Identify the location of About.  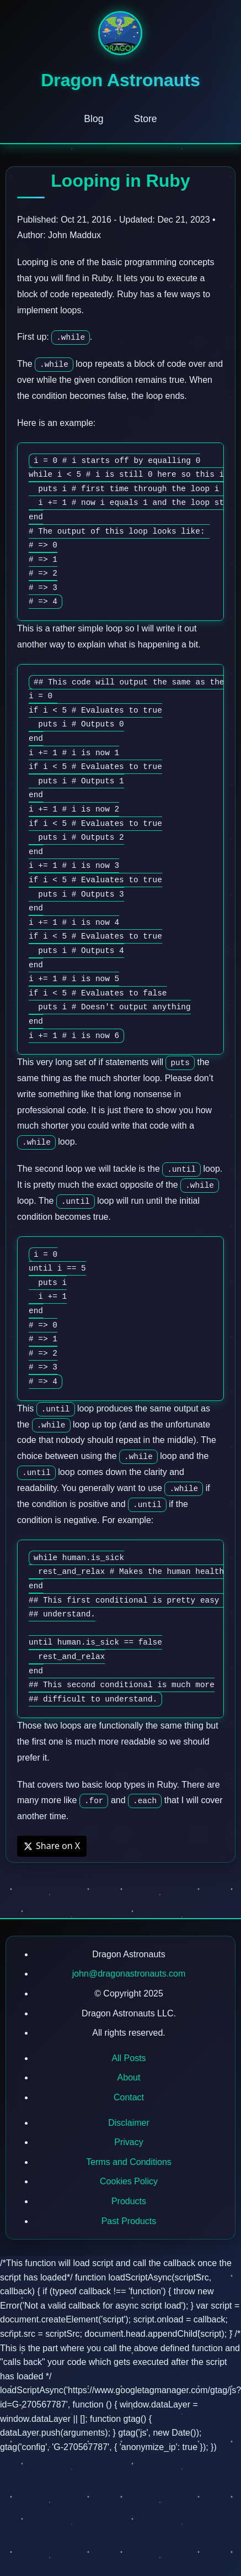
(129, 2077).